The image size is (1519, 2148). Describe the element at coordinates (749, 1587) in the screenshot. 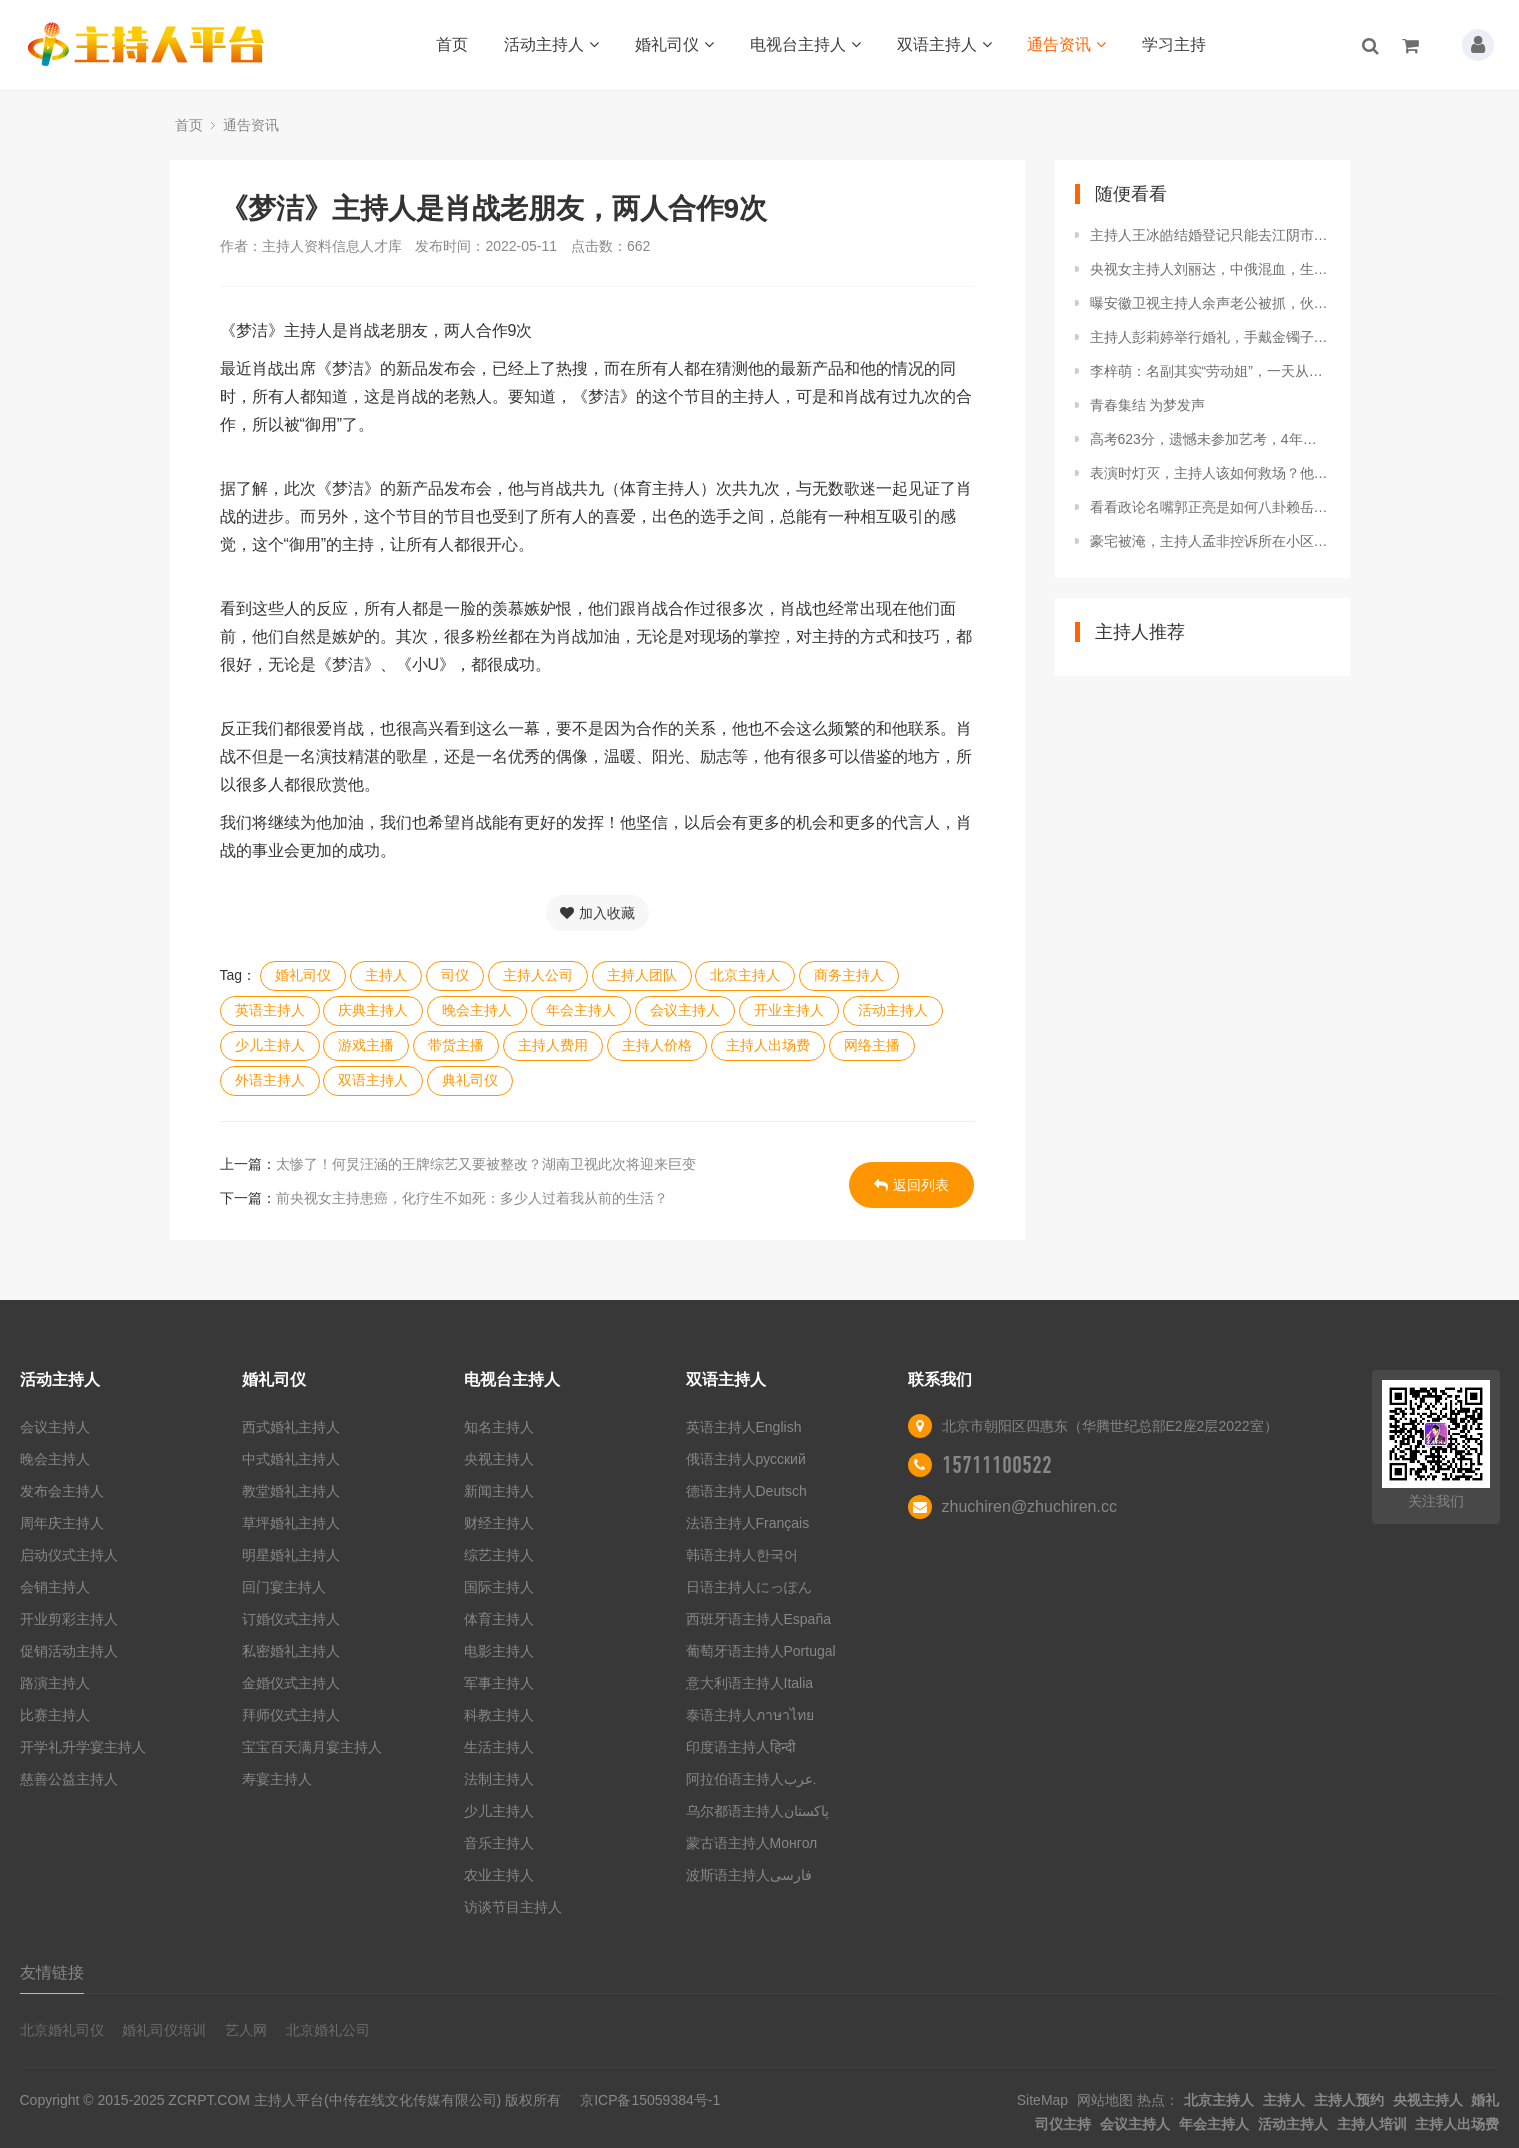

I see `日语主持人にっぽん` at that location.